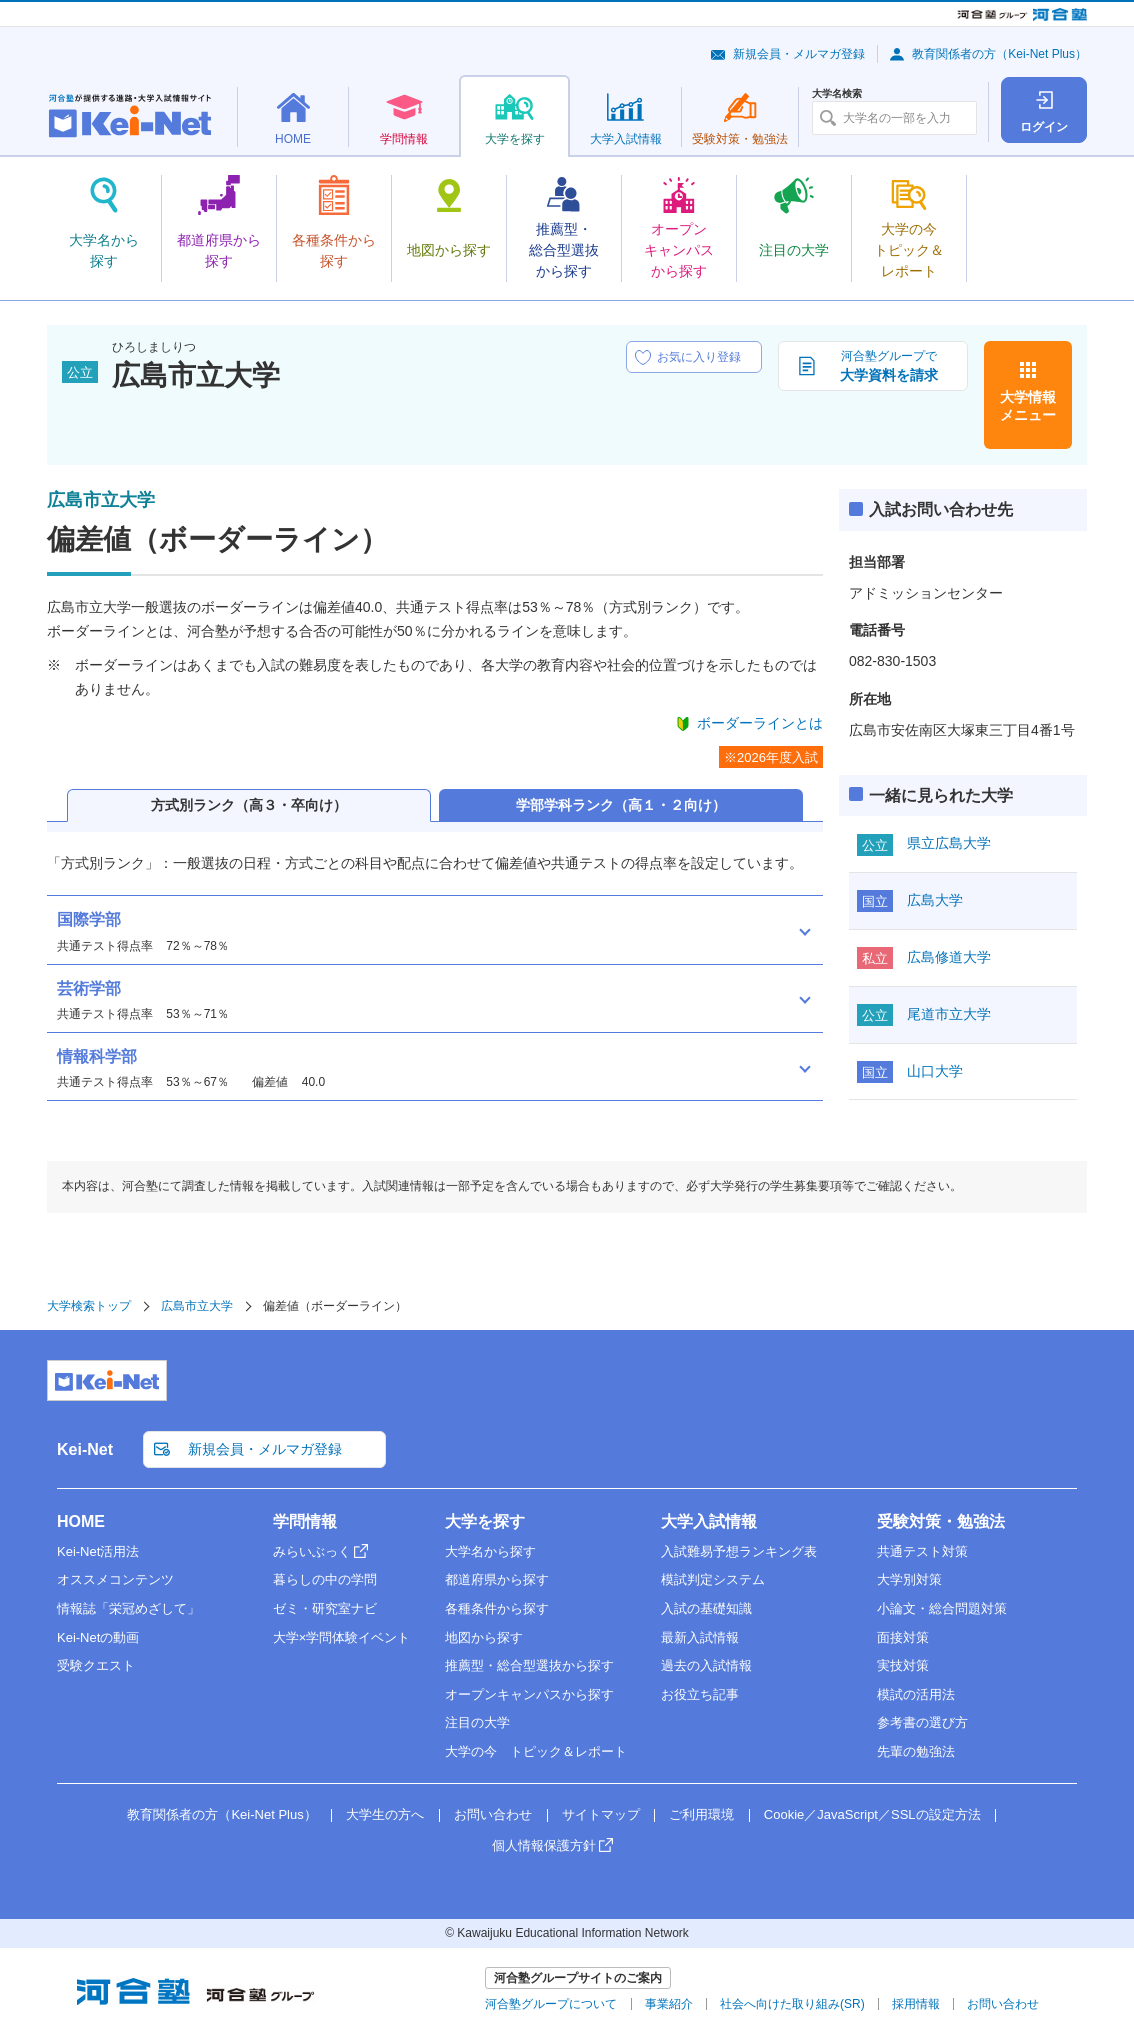 This screenshot has height=2036, width=1134. Describe the element at coordinates (872, 1814) in the screenshot. I see `Cookie／JavaScript／SSLの設定方法` at that location.